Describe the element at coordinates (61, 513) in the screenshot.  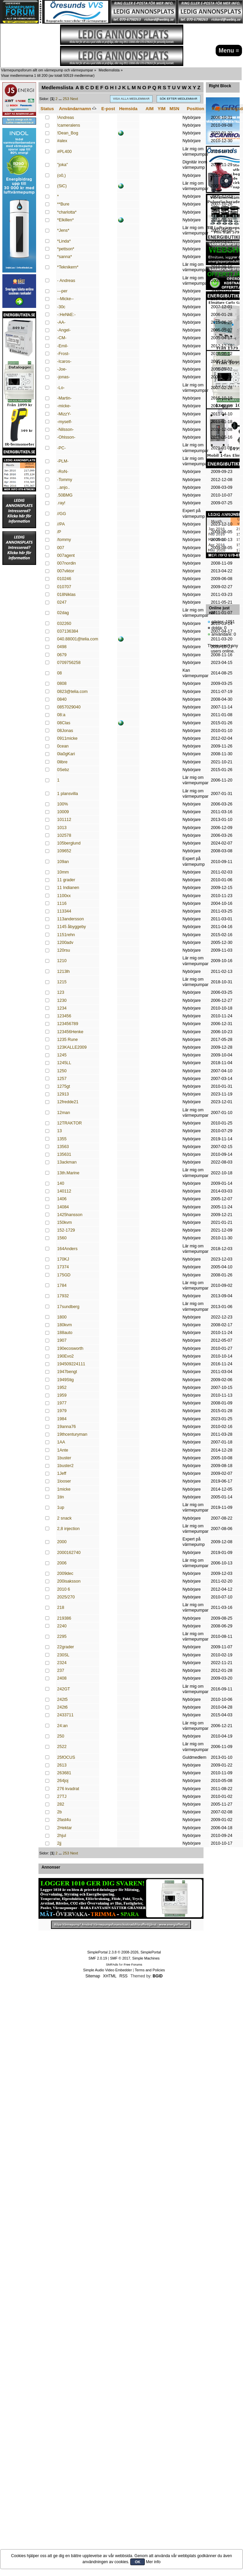
I see `//GG` at that location.